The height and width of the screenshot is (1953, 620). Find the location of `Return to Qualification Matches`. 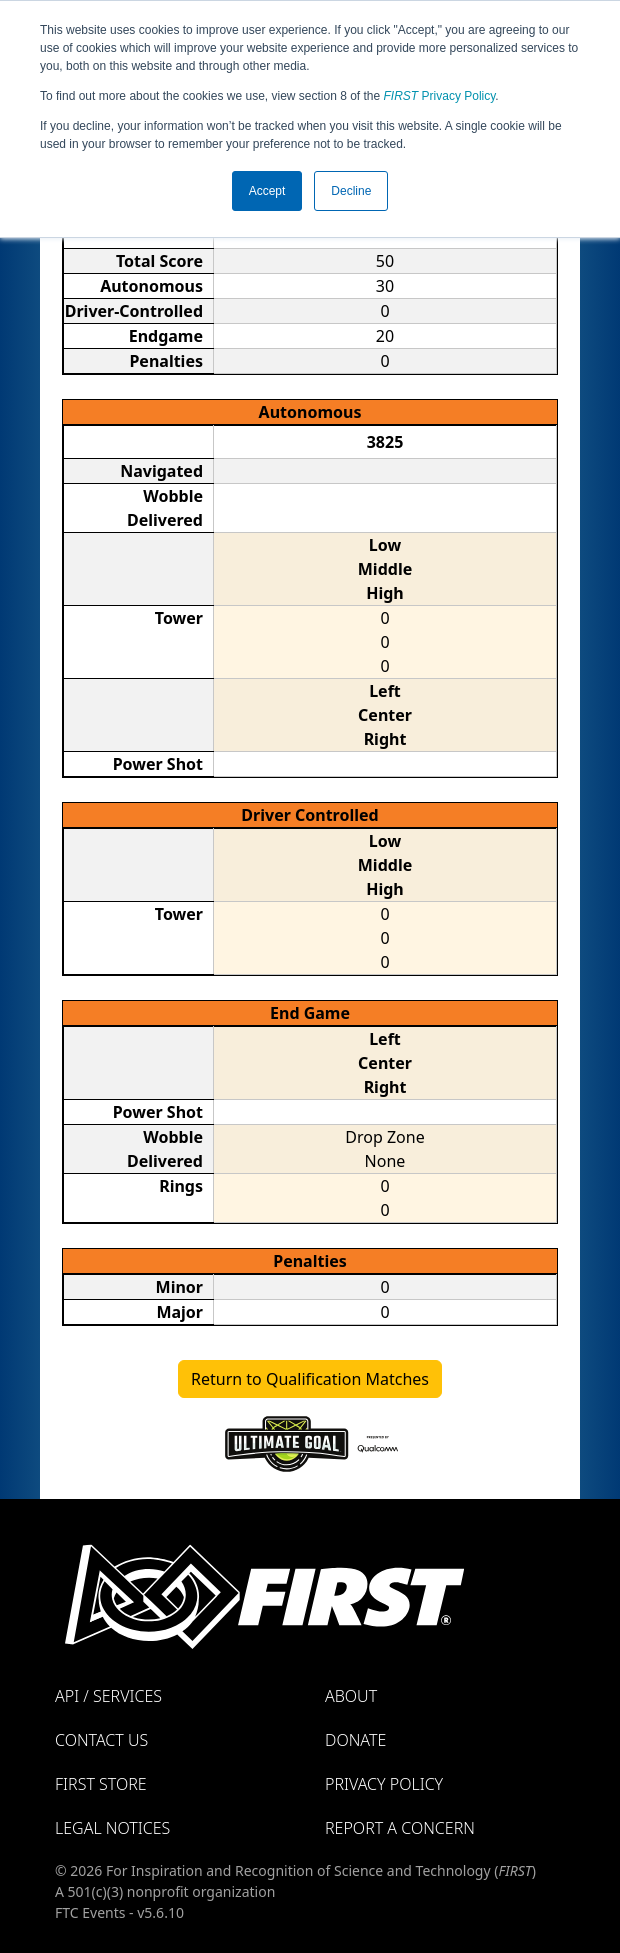

Return to Qualification Matches is located at coordinates (310, 1379).